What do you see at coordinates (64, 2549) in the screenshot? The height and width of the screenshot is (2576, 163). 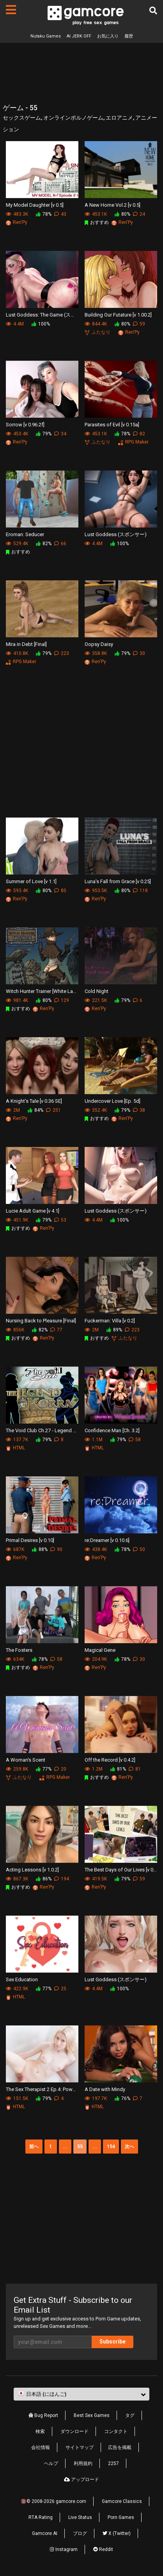 I see `Instagram` at bounding box center [64, 2549].